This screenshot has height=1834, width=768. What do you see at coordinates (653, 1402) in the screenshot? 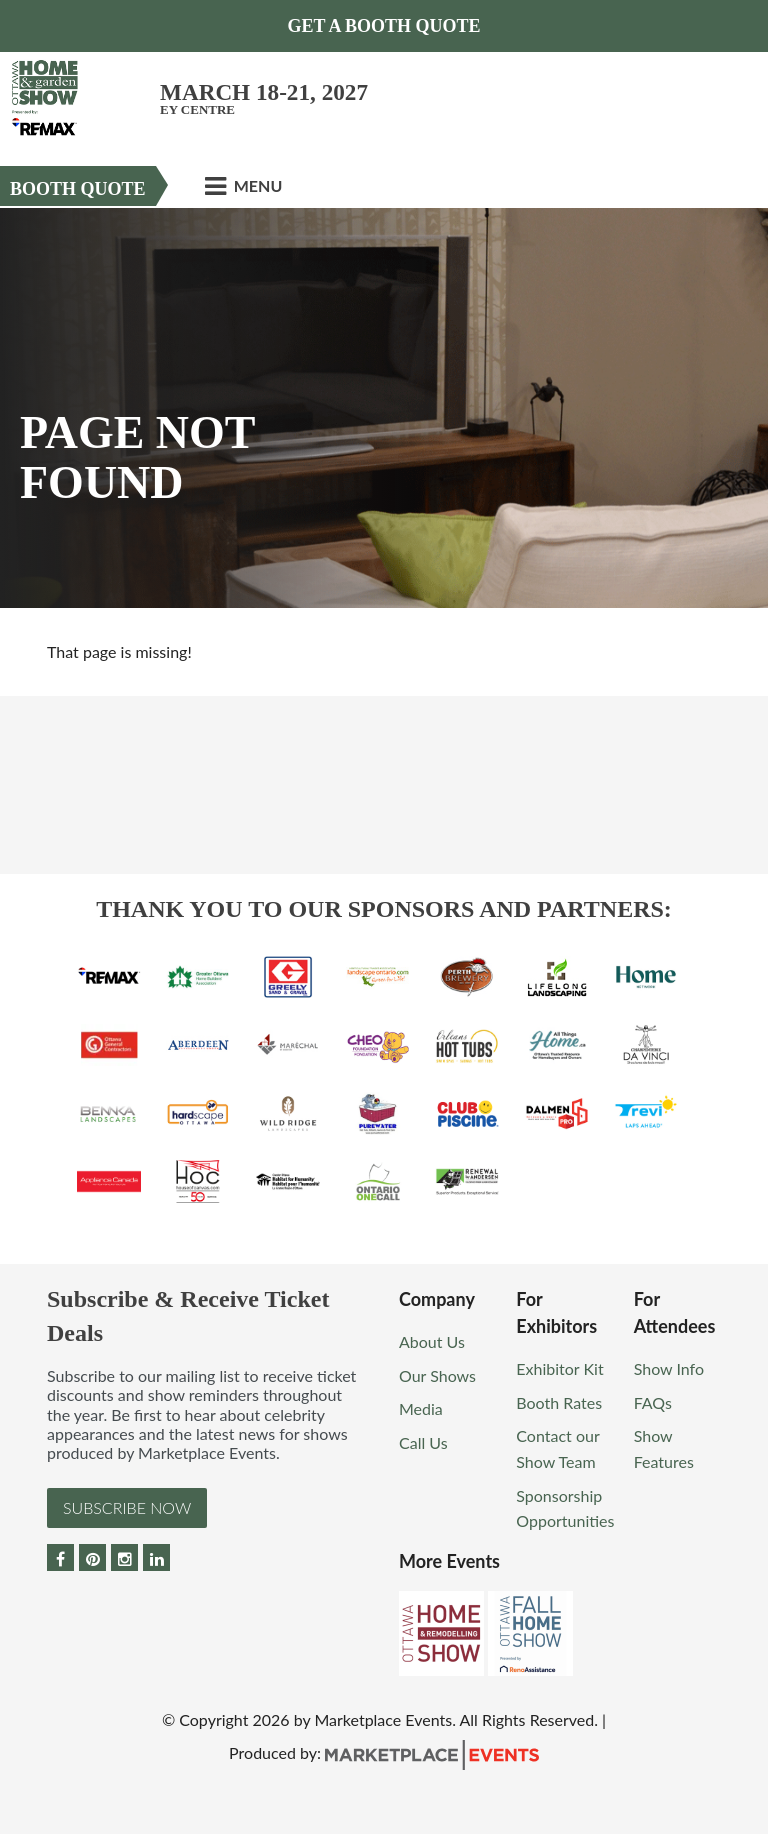
I see `FAQs` at bounding box center [653, 1402].